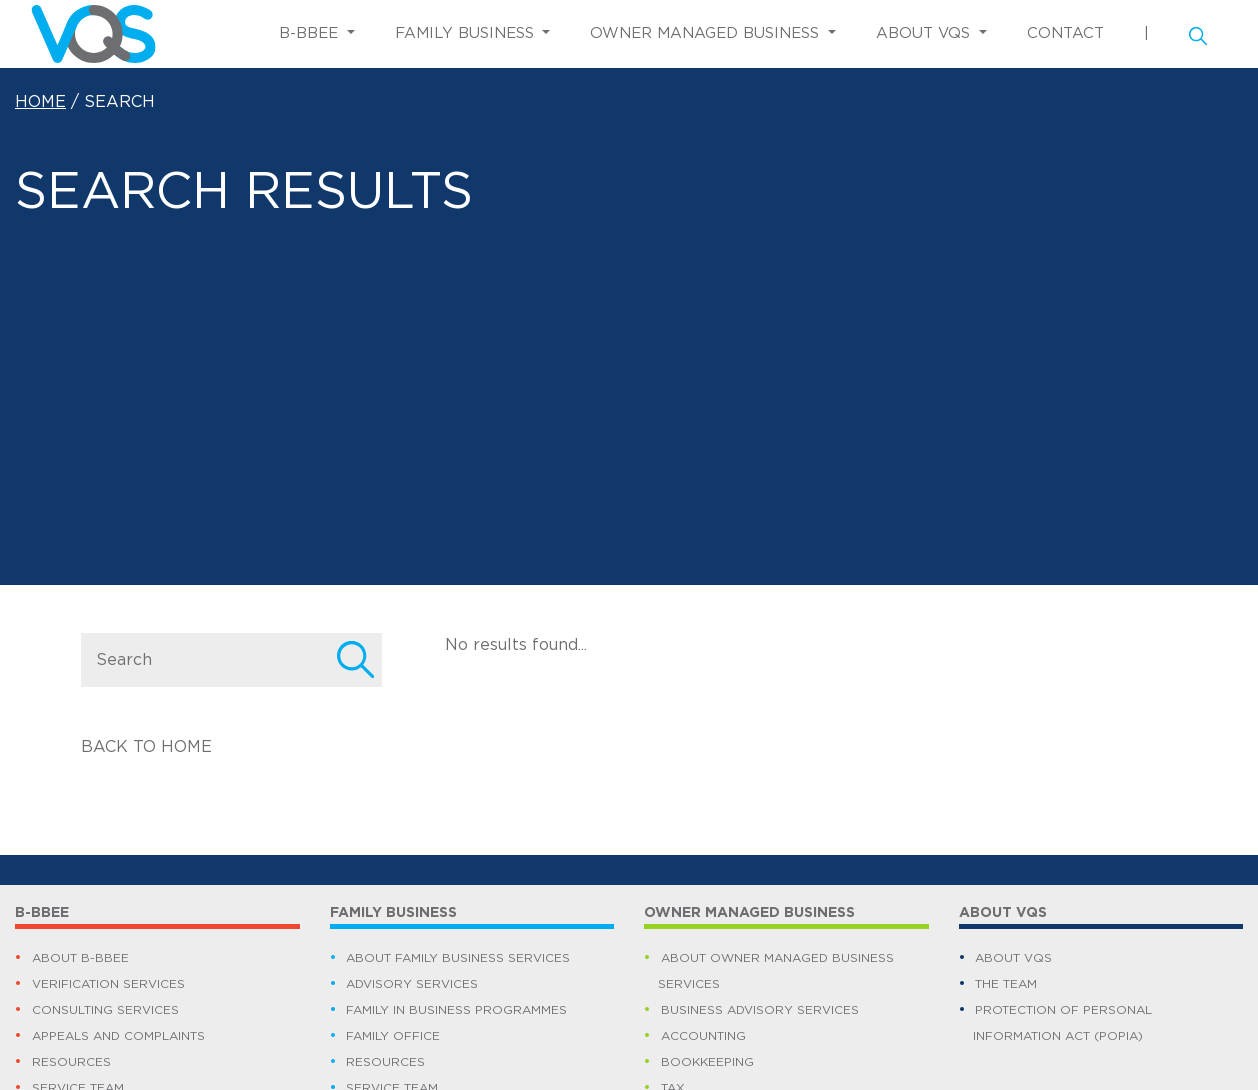  Describe the element at coordinates (146, 747) in the screenshot. I see `BACK TO HOME` at that location.